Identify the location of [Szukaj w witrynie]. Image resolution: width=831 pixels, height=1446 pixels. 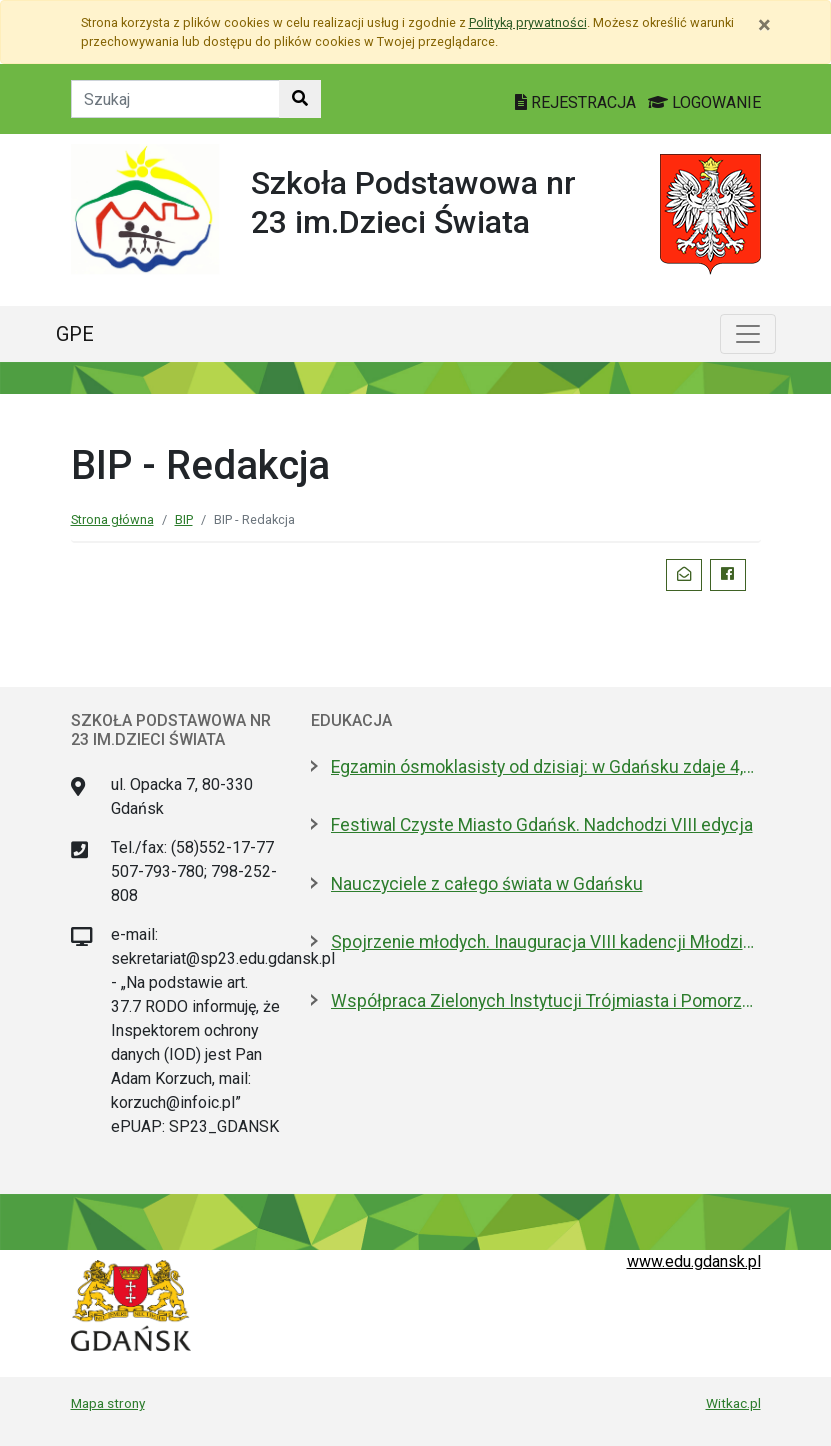
(300, 99).